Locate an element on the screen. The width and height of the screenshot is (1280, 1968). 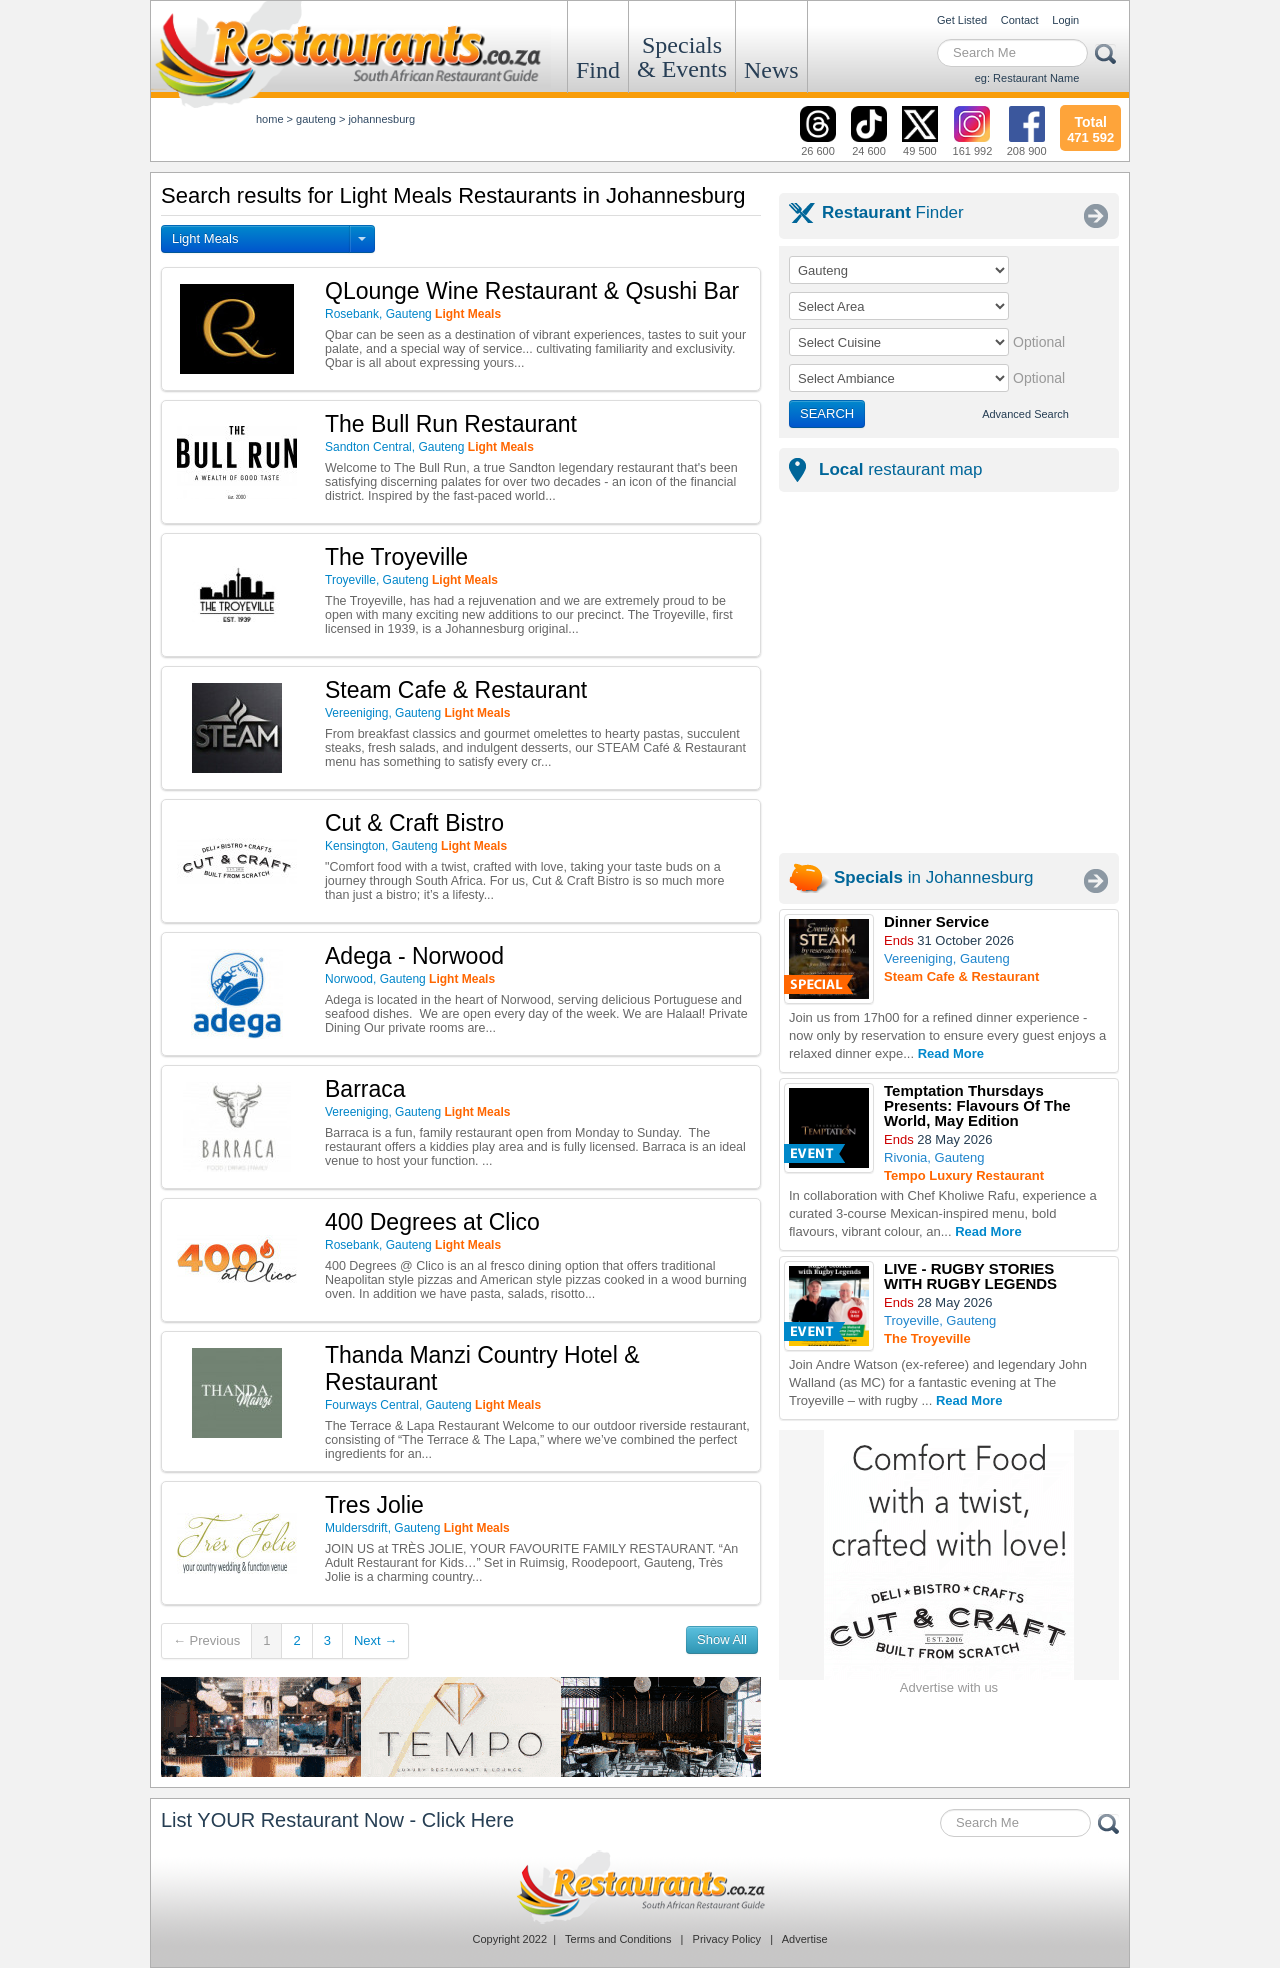
eg: Restaurant Name is located at coordinates (1027, 78).